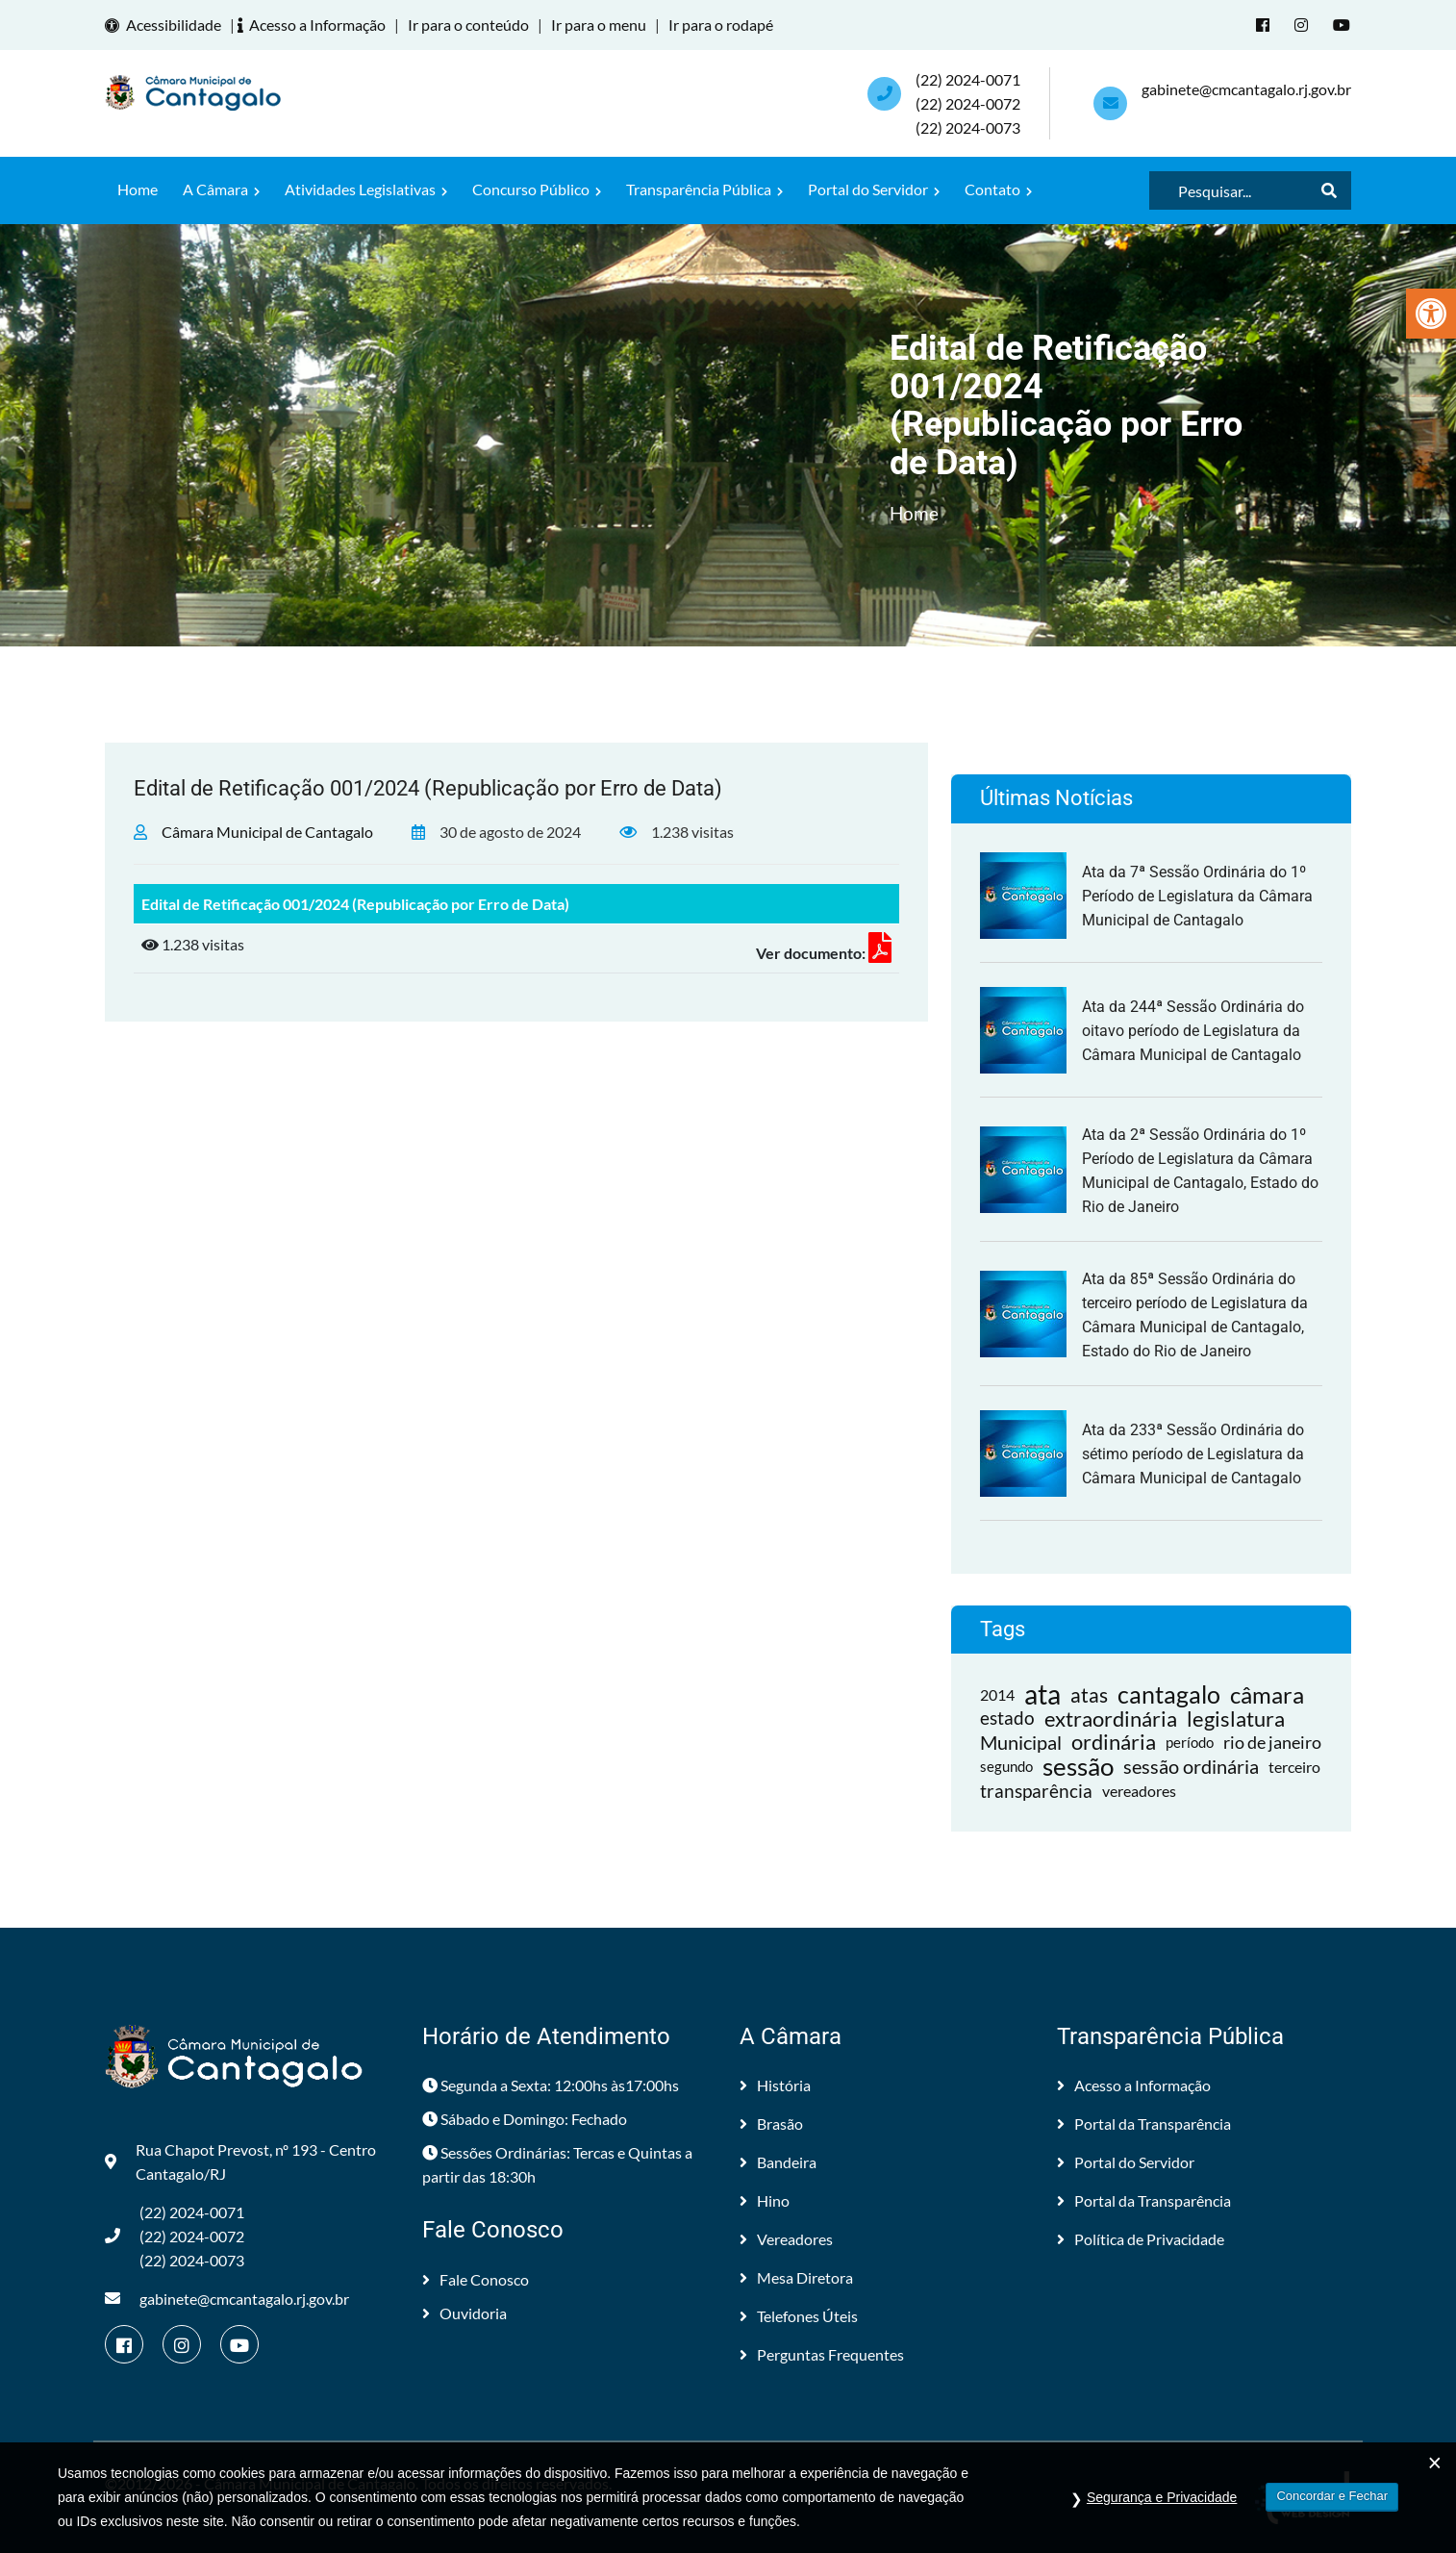  I want to click on Câmara Municipal de Cantagalo [link], so click(267, 831).